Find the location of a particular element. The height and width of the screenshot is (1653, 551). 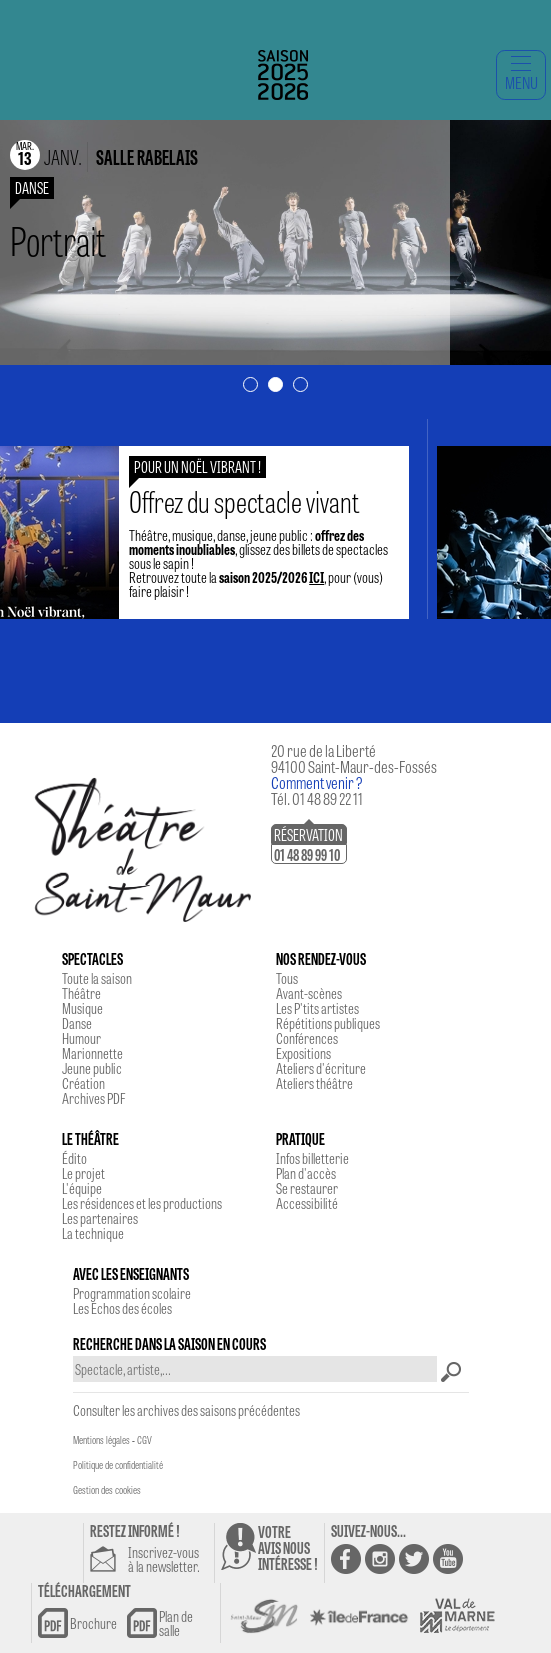

Les résidences et les productions is located at coordinates (142, 1203).